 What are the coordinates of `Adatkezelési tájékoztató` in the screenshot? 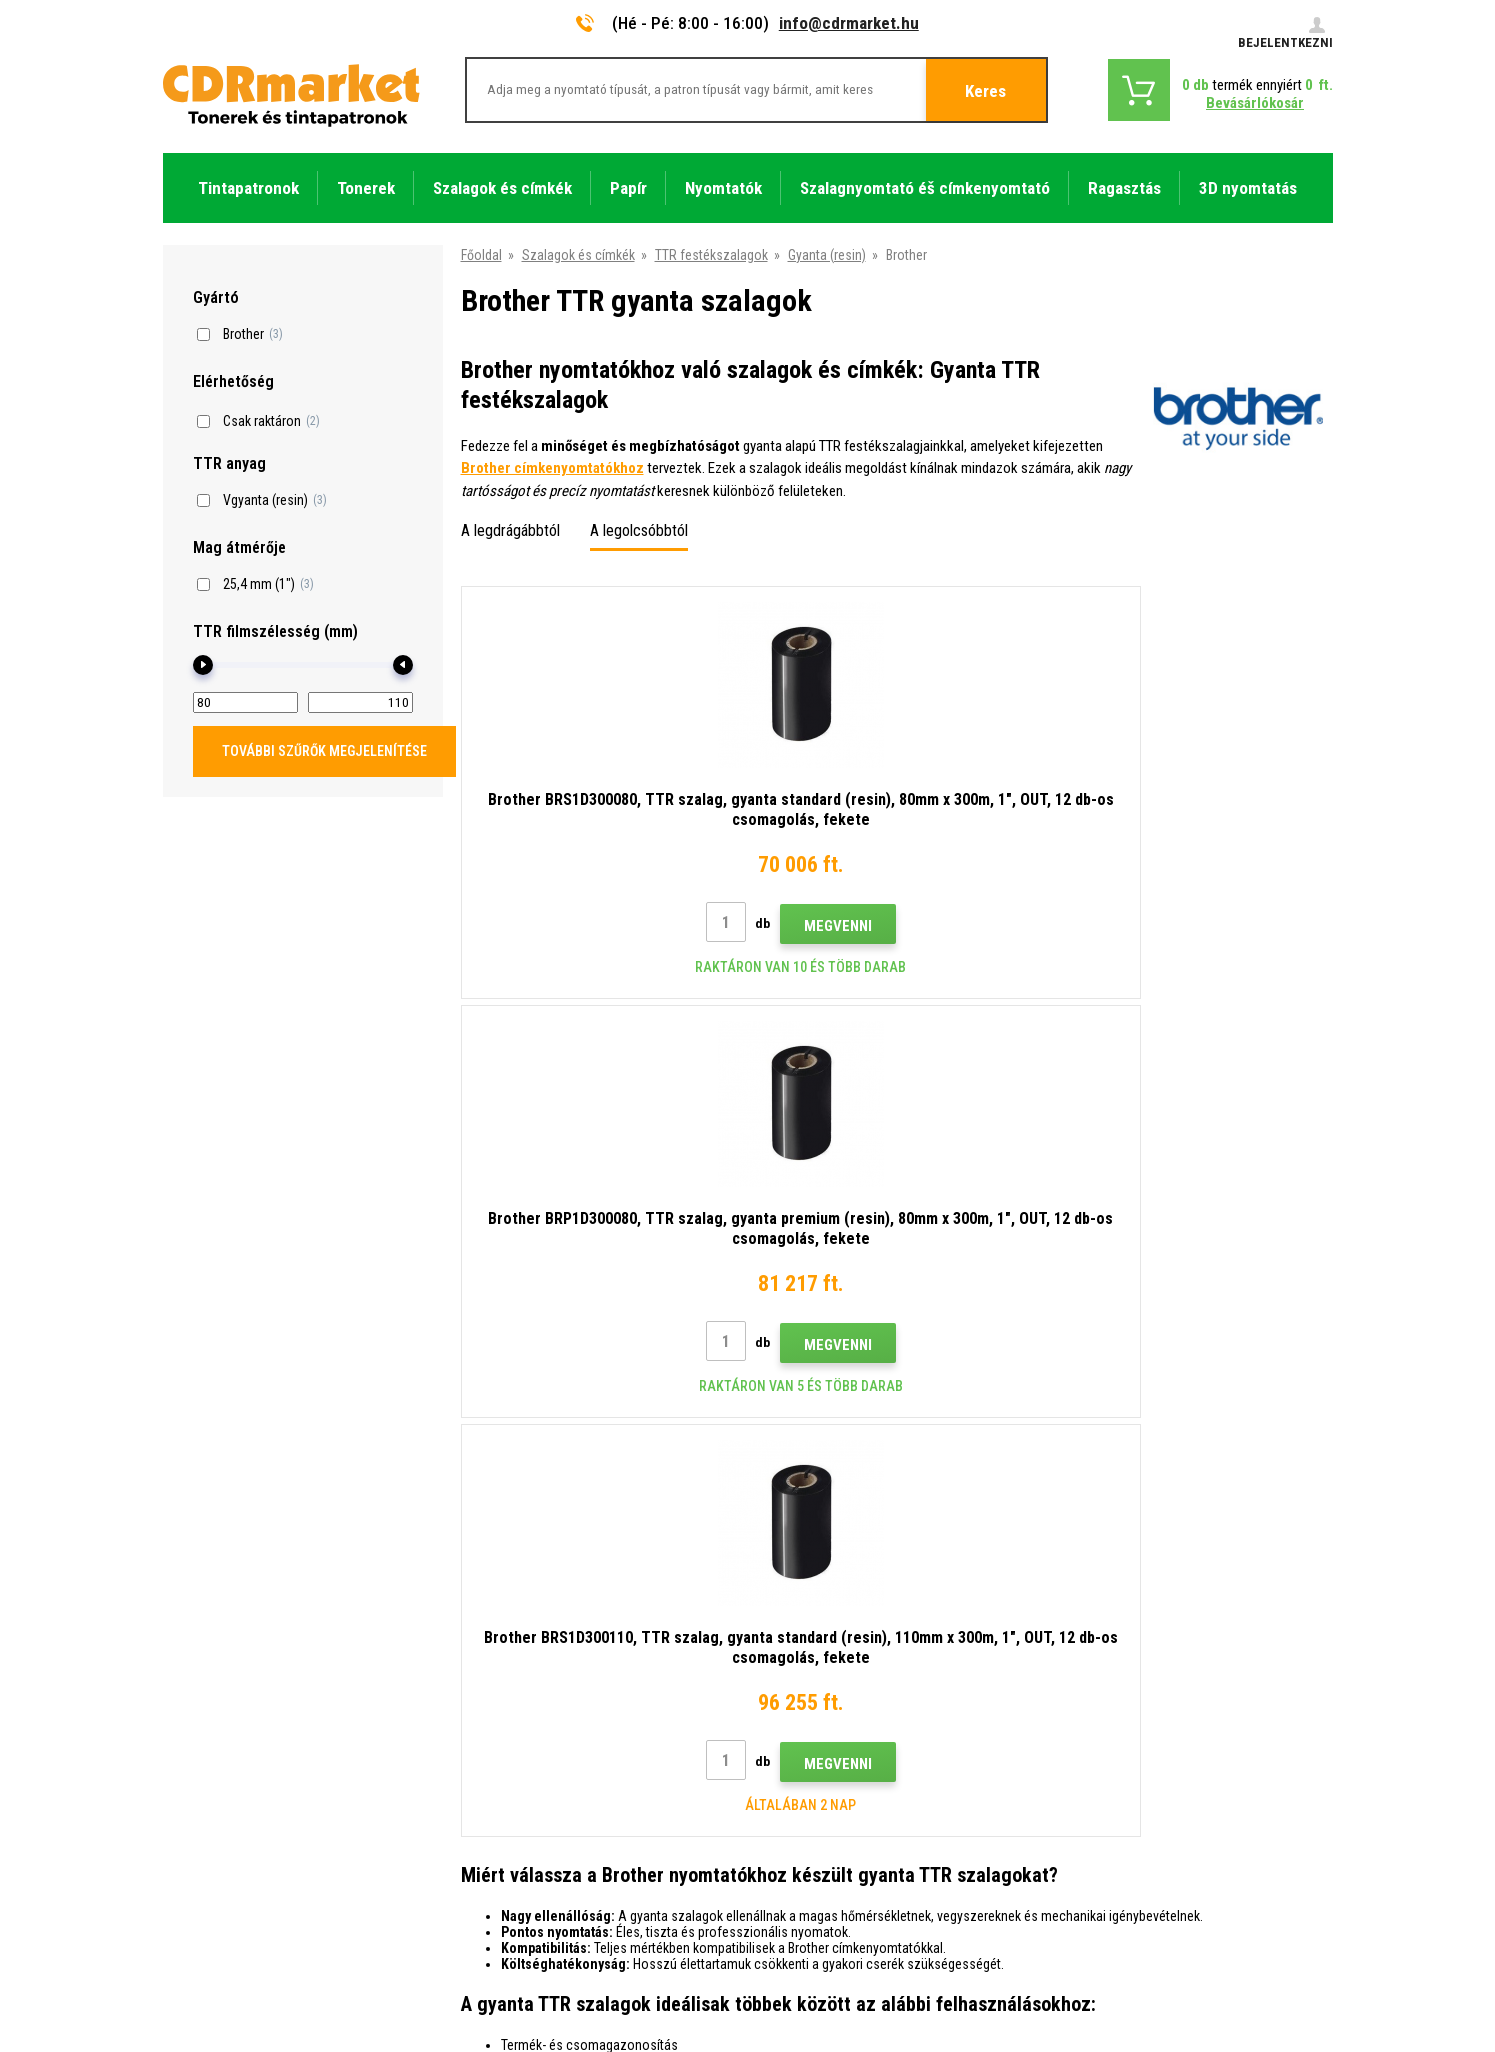 It's located at (537, 1777).